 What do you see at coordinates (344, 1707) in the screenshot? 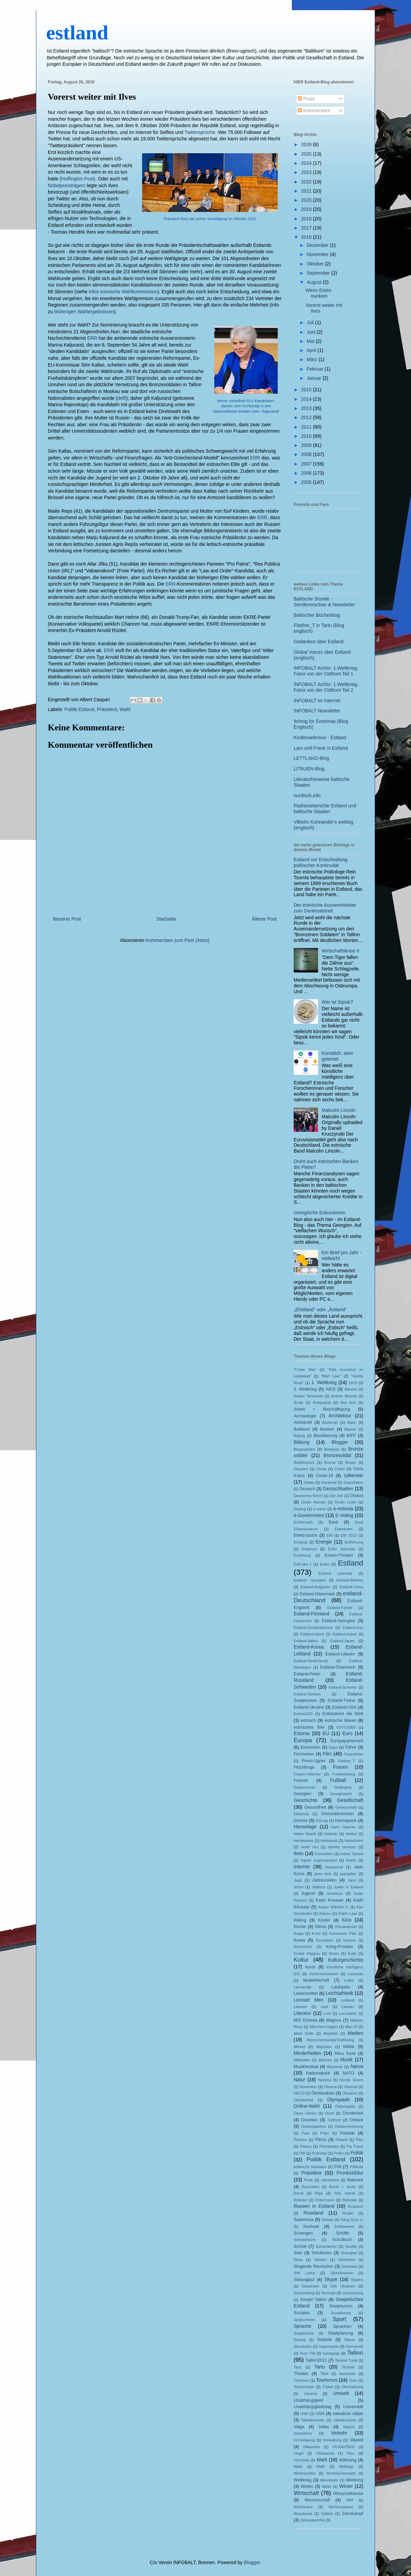
I see `Estland-USA` at bounding box center [344, 1707].